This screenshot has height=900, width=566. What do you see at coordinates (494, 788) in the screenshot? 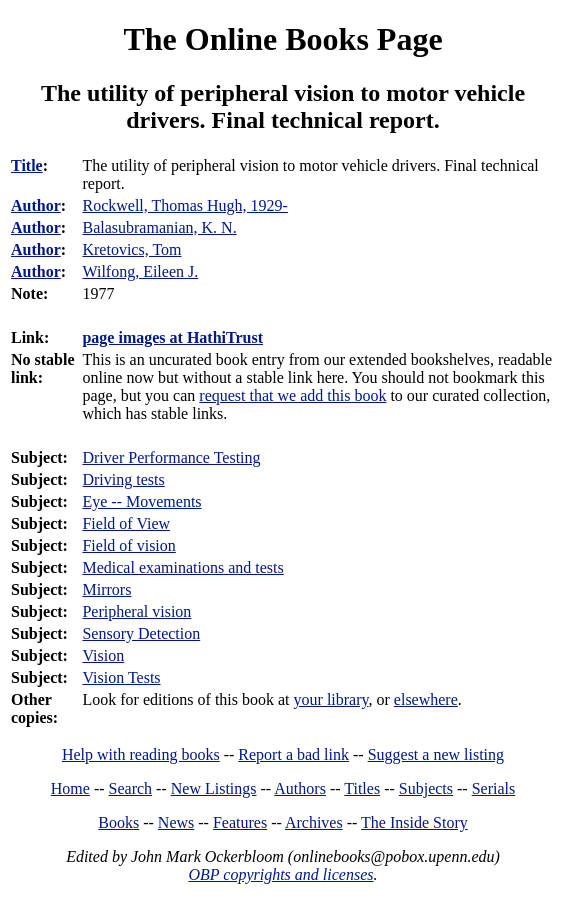
I see `Serials` at bounding box center [494, 788].